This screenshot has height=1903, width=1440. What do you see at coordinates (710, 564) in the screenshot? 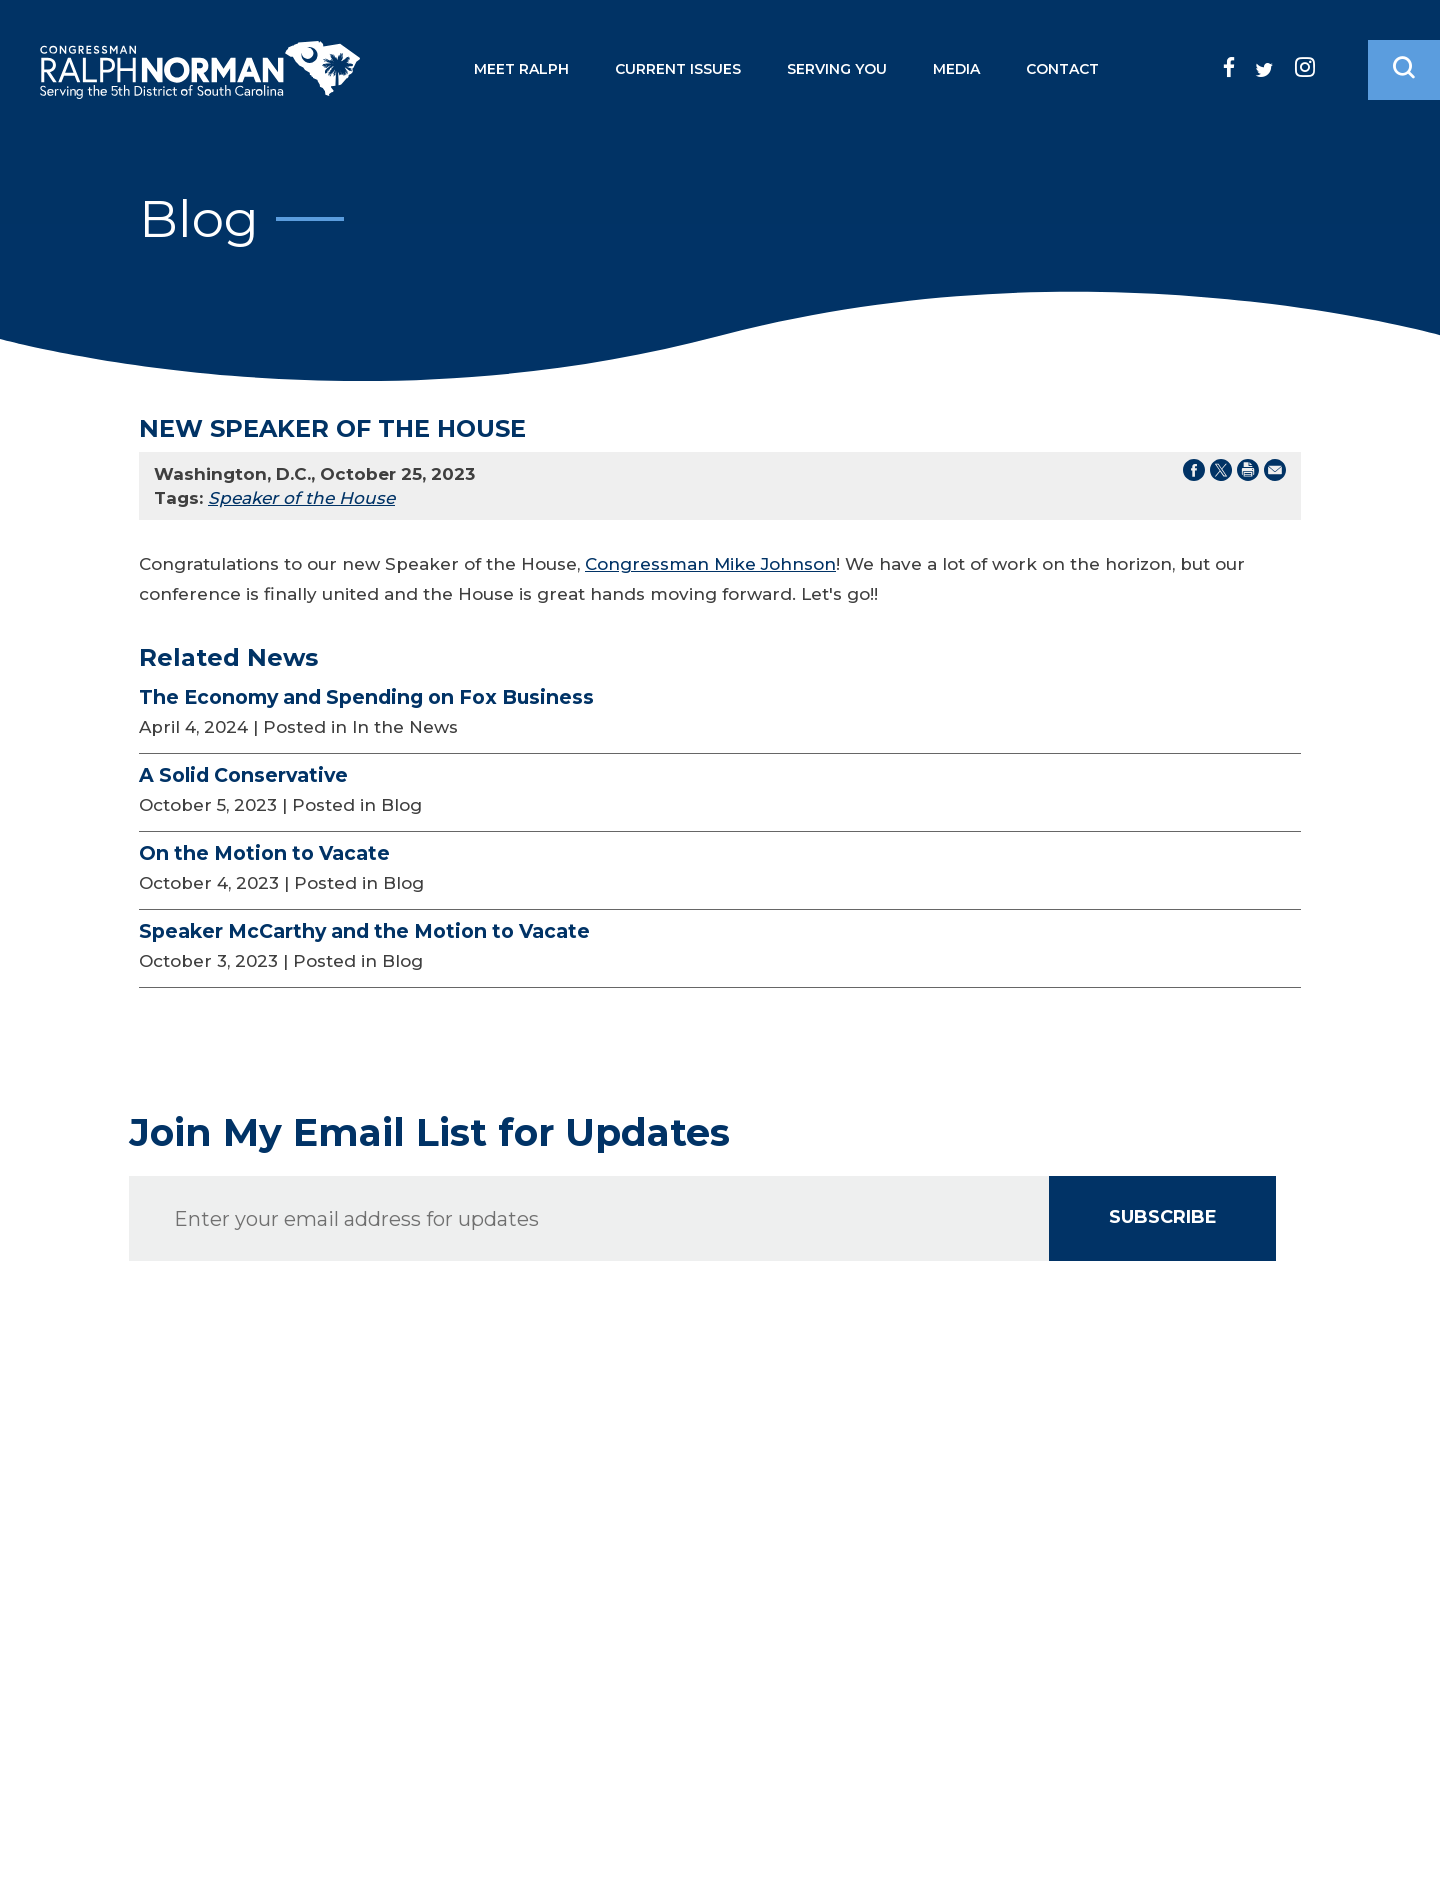
I see `Congressman Mike Johnson` at bounding box center [710, 564].